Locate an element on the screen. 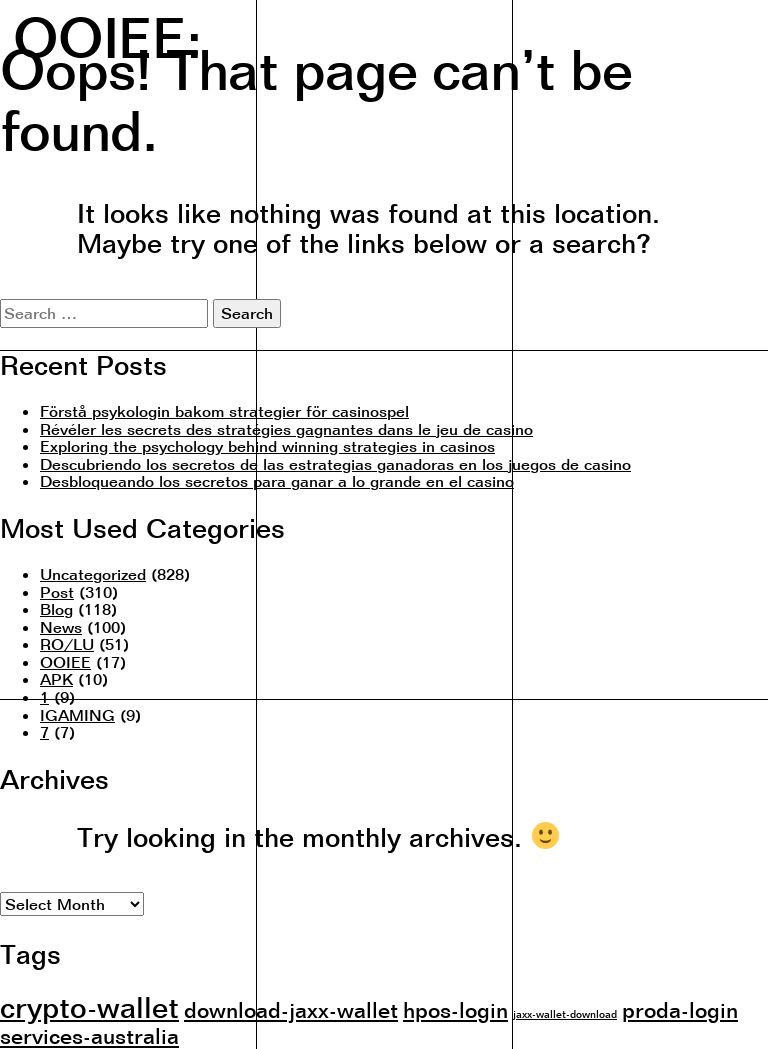 The height and width of the screenshot is (1049, 768). crypto-wallet [crypto-wallet (3 items)] is located at coordinates (89, 1007).